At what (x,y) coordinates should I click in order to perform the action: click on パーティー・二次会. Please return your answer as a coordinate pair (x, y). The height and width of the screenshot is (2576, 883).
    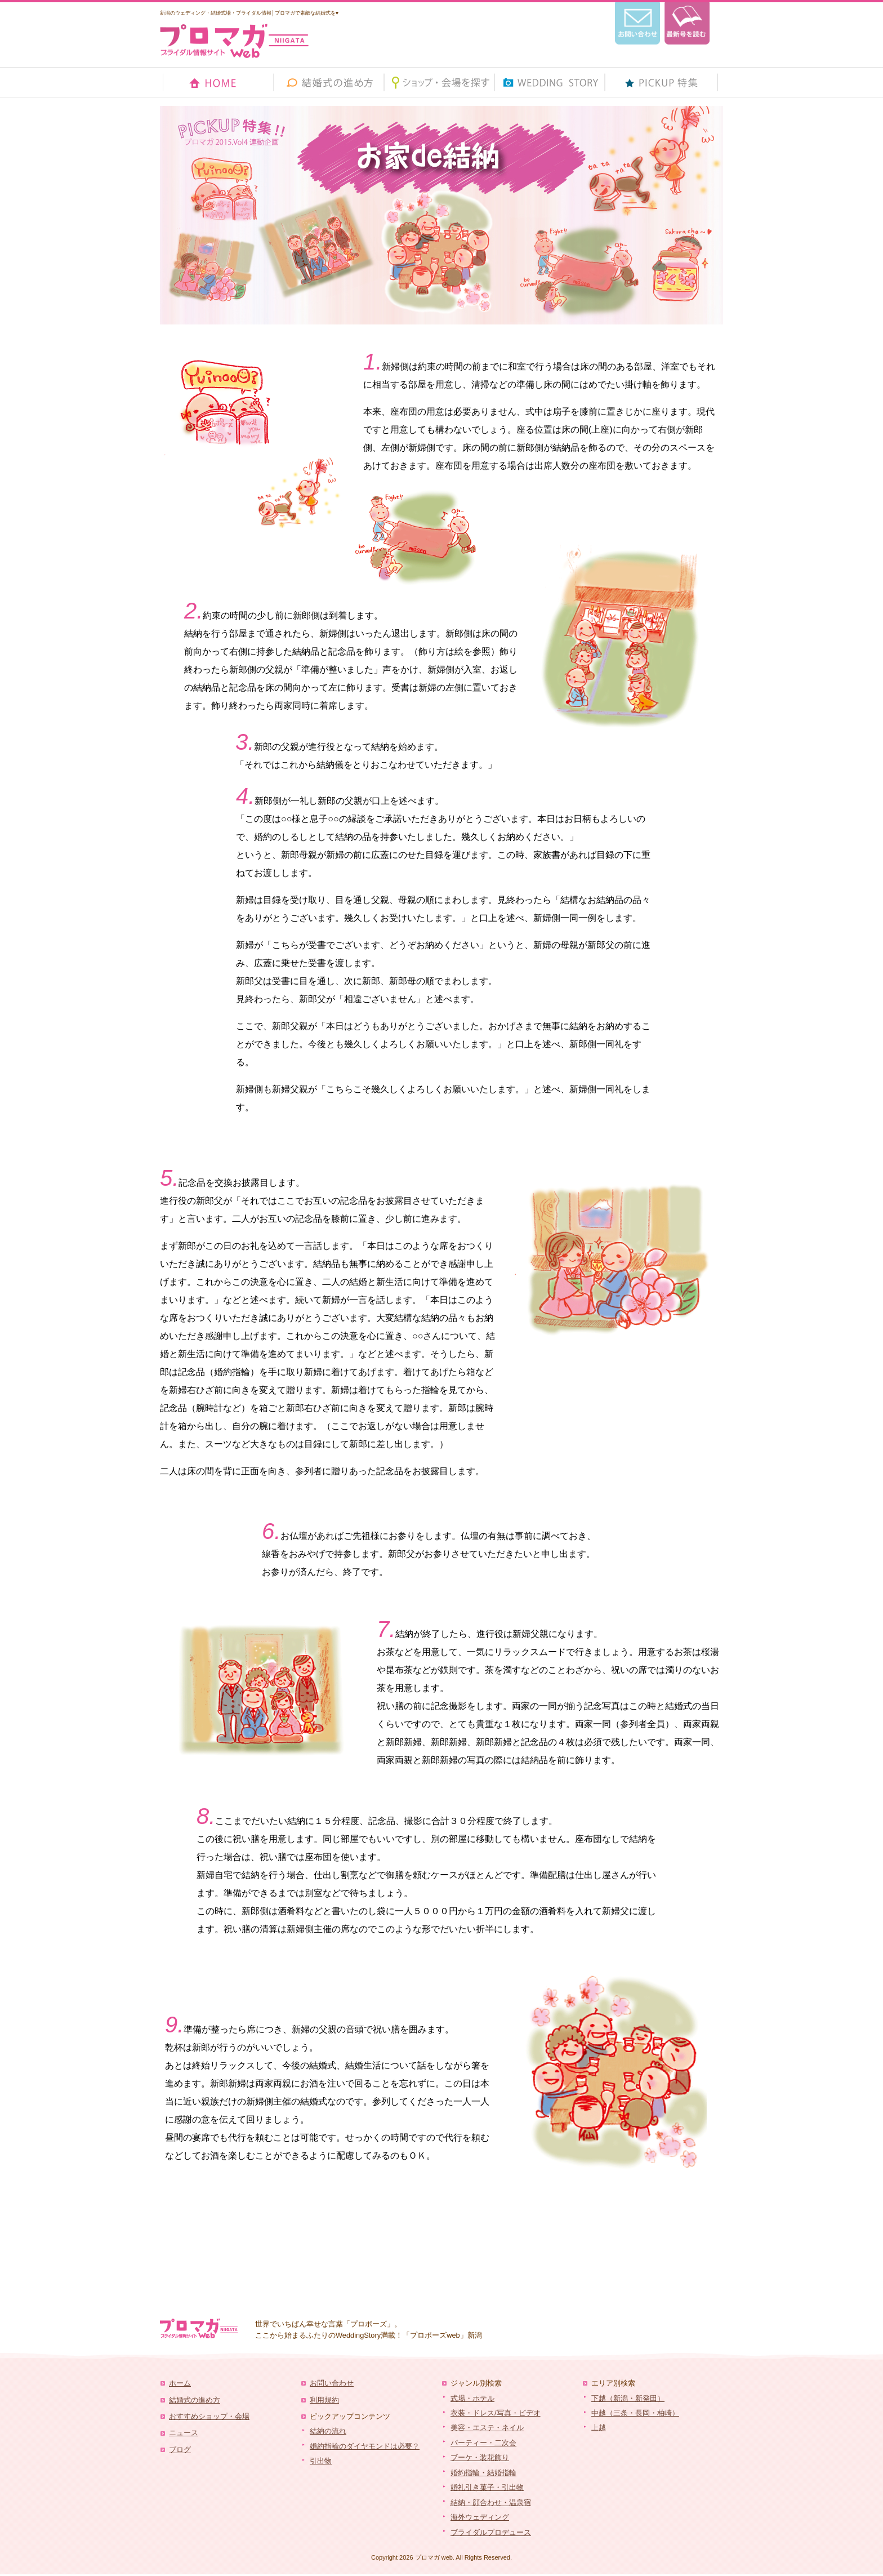
    Looking at the image, I should click on (483, 2443).